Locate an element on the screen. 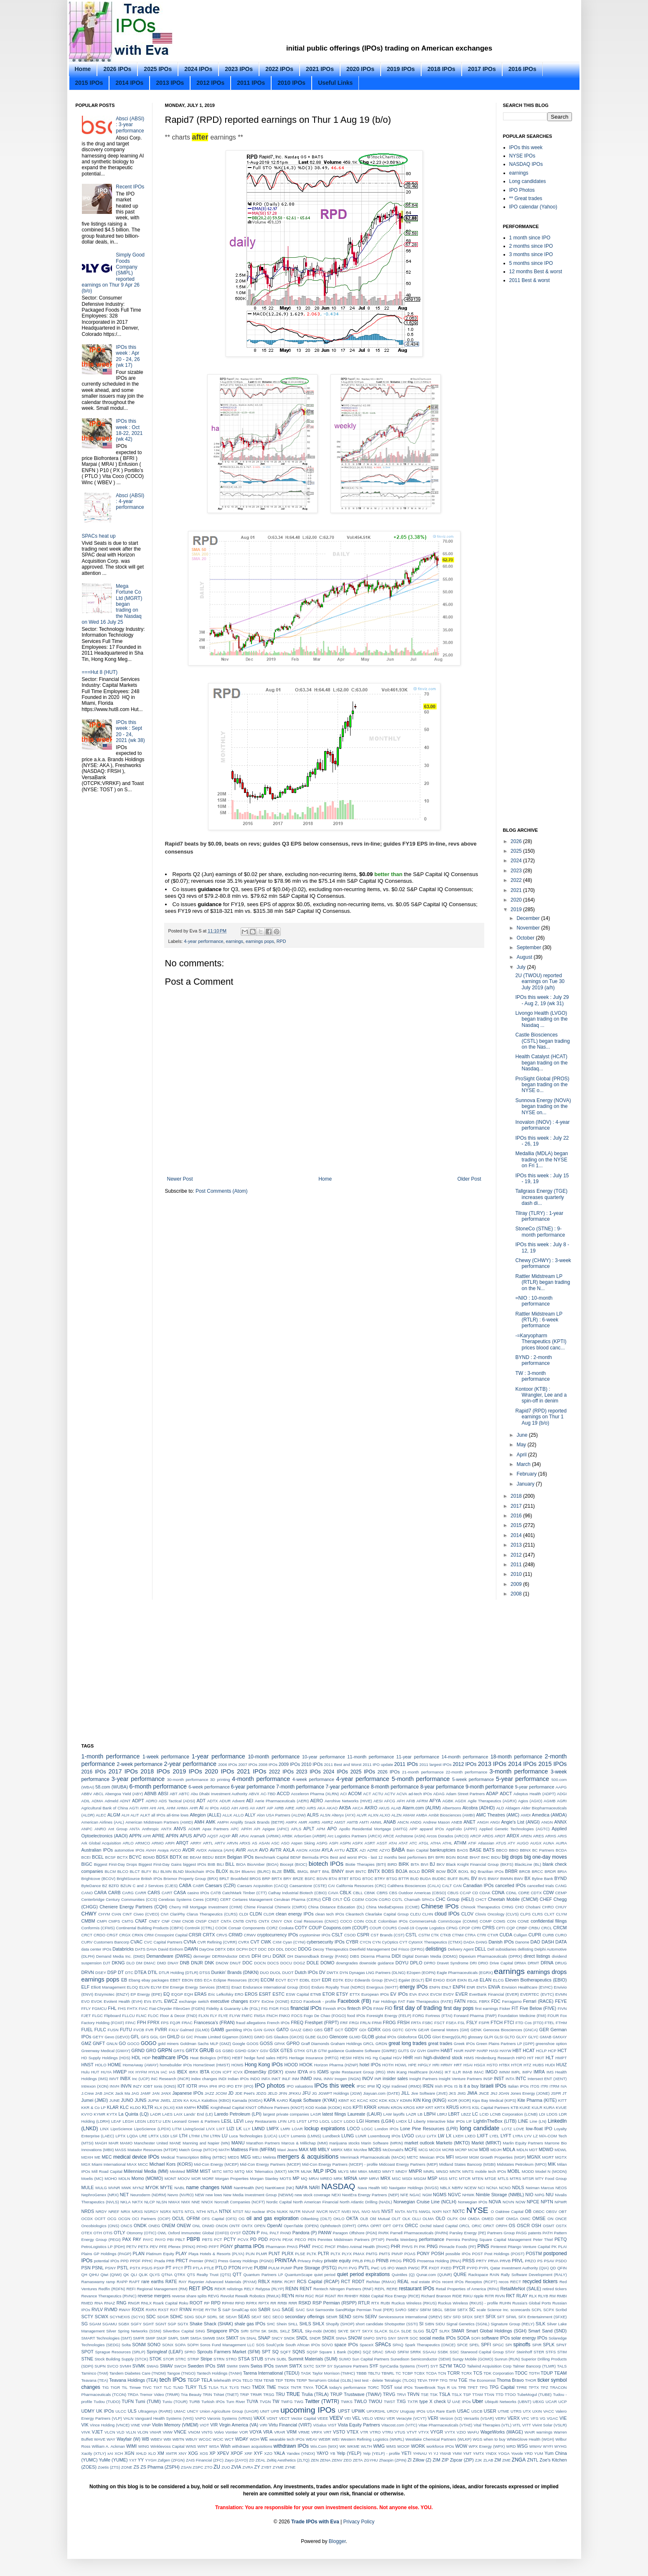 The height and width of the screenshot is (2576, 648). SPNT is located at coordinates (561, 2344).